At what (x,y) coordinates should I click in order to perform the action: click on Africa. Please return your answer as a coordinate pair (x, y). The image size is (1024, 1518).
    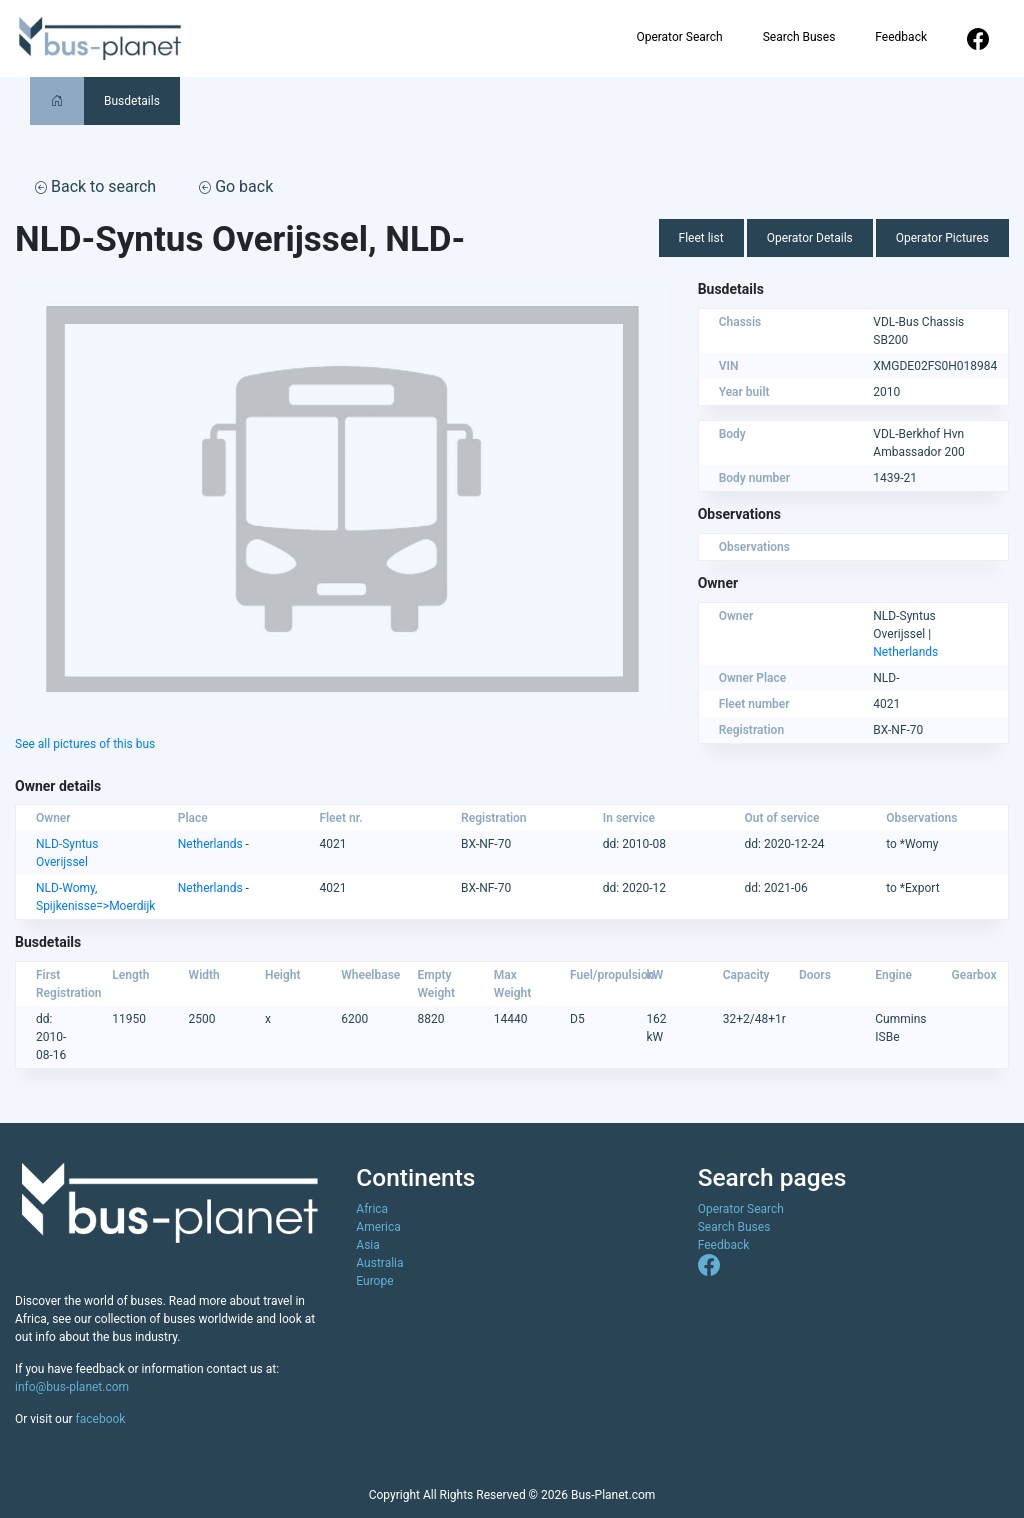
    Looking at the image, I should click on (372, 1209).